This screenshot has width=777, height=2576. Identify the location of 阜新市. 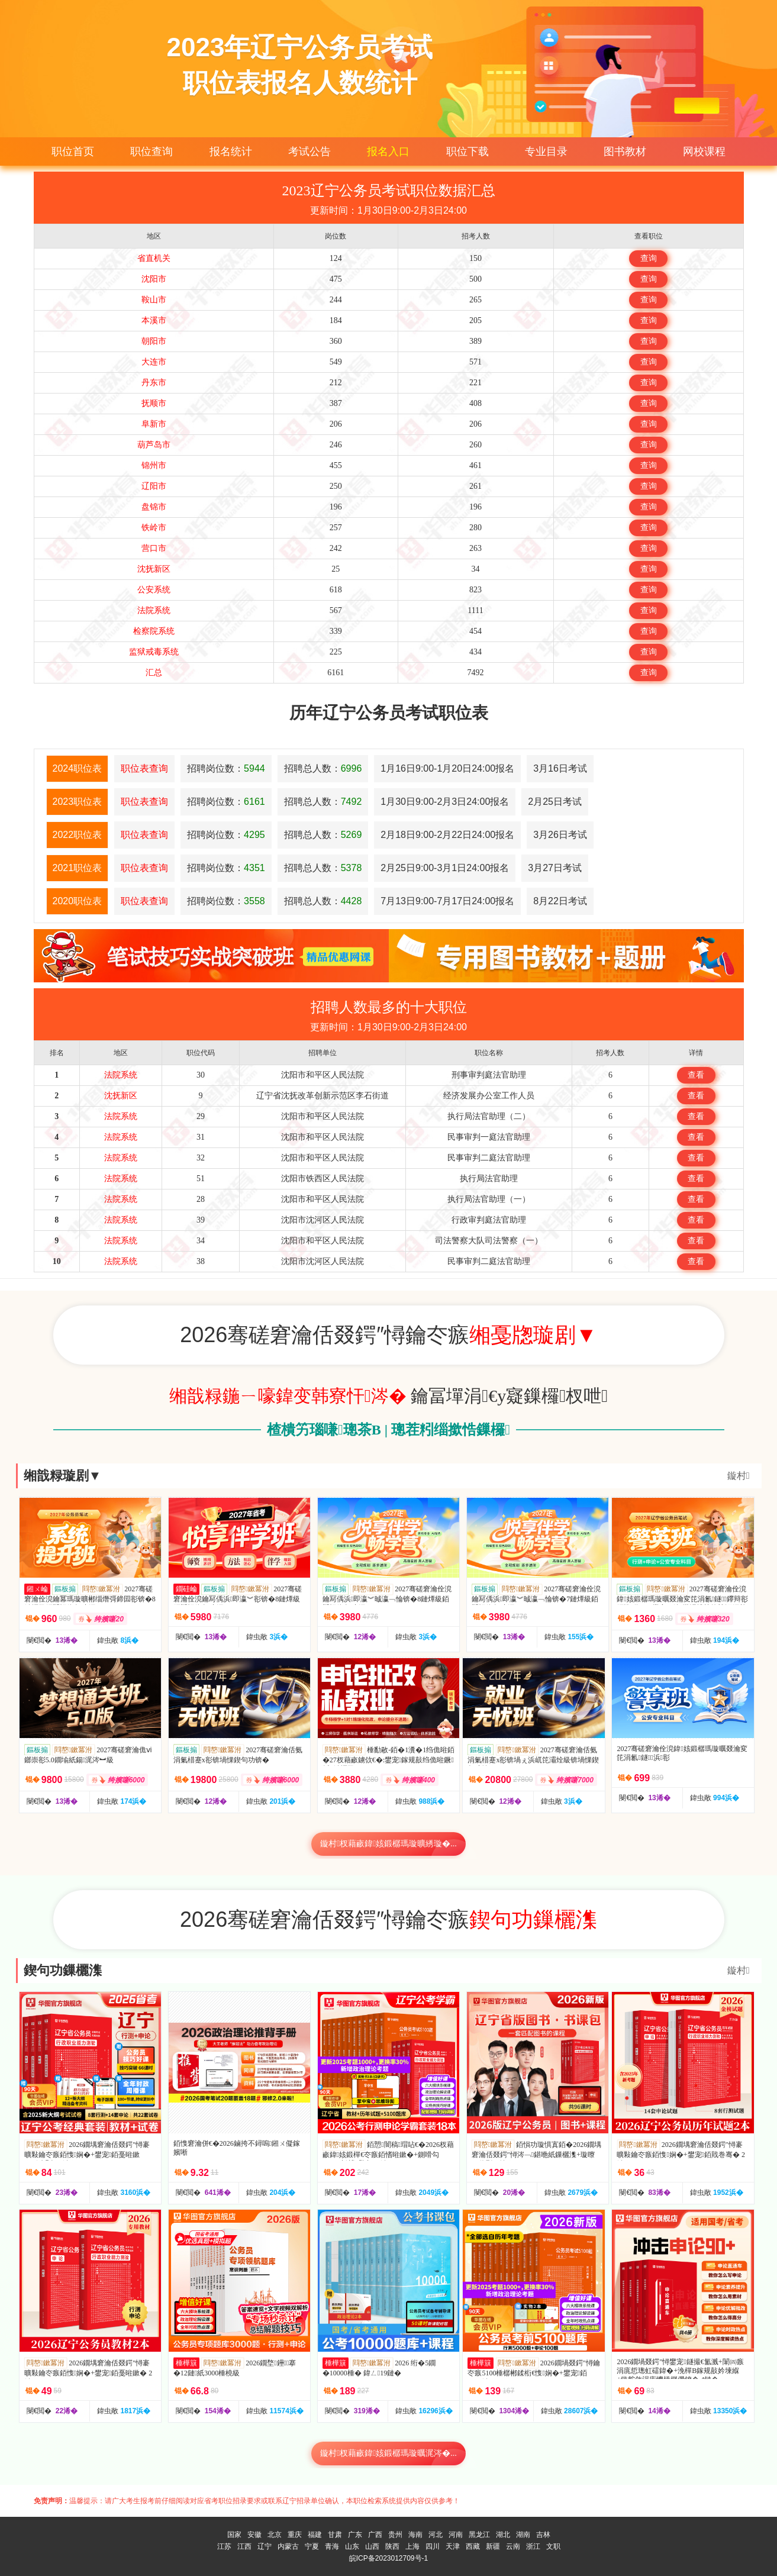
(153, 424).